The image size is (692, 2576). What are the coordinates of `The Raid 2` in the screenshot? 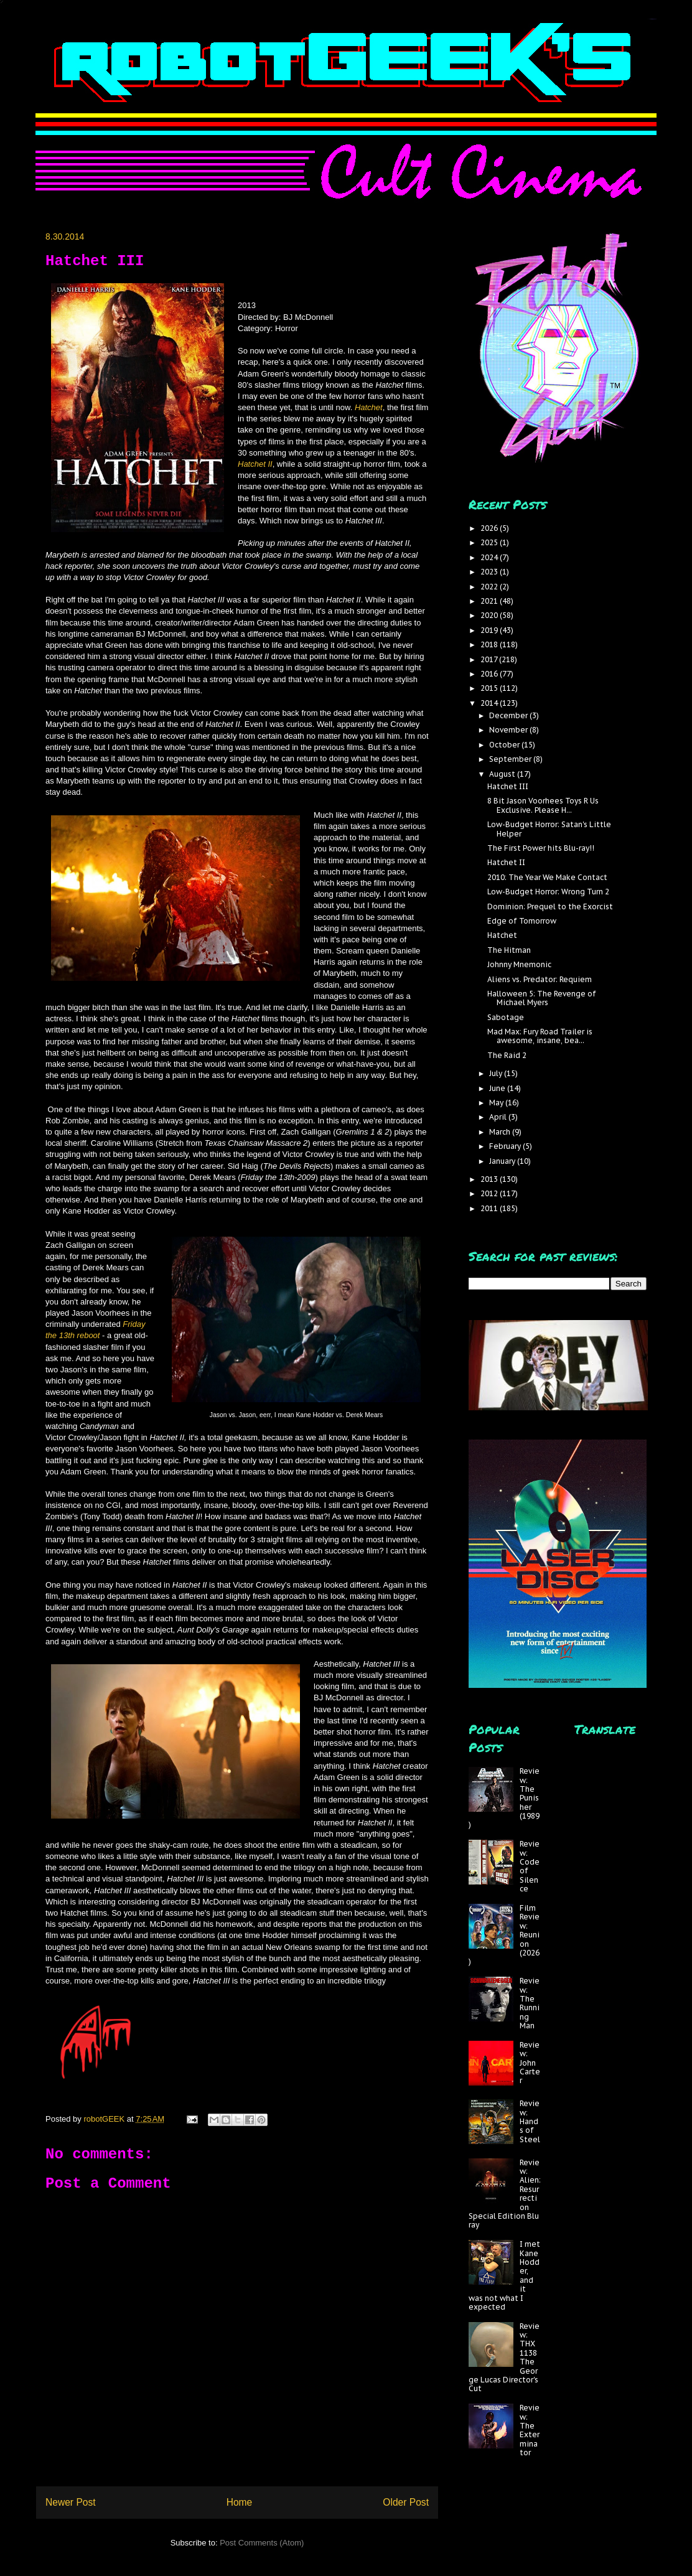 It's located at (506, 1055).